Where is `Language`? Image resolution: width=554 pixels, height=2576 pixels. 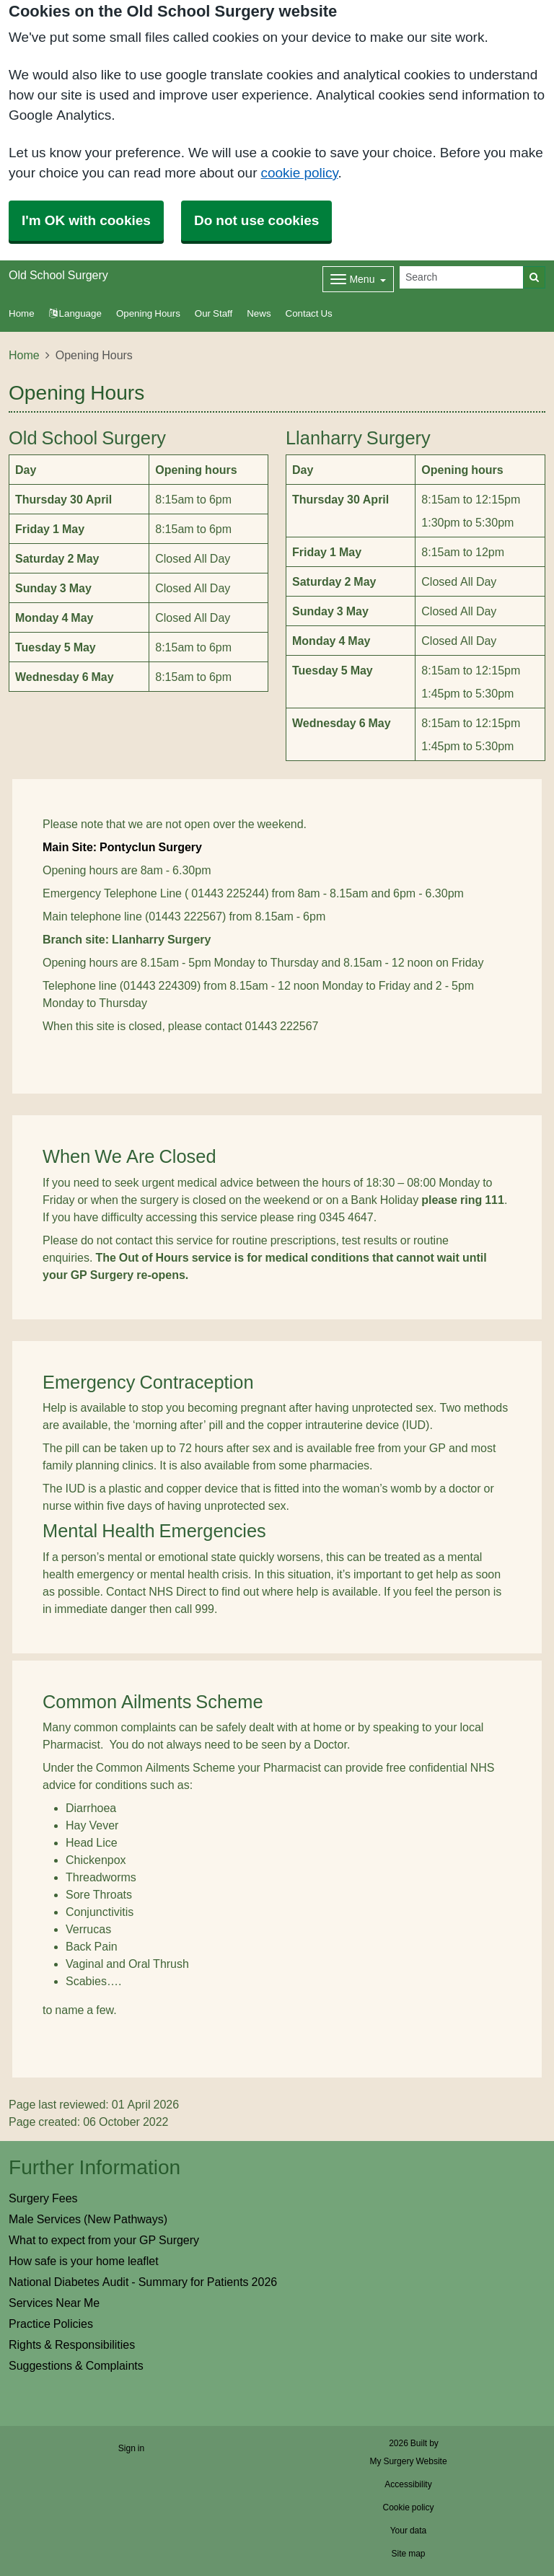 Language is located at coordinates (75, 313).